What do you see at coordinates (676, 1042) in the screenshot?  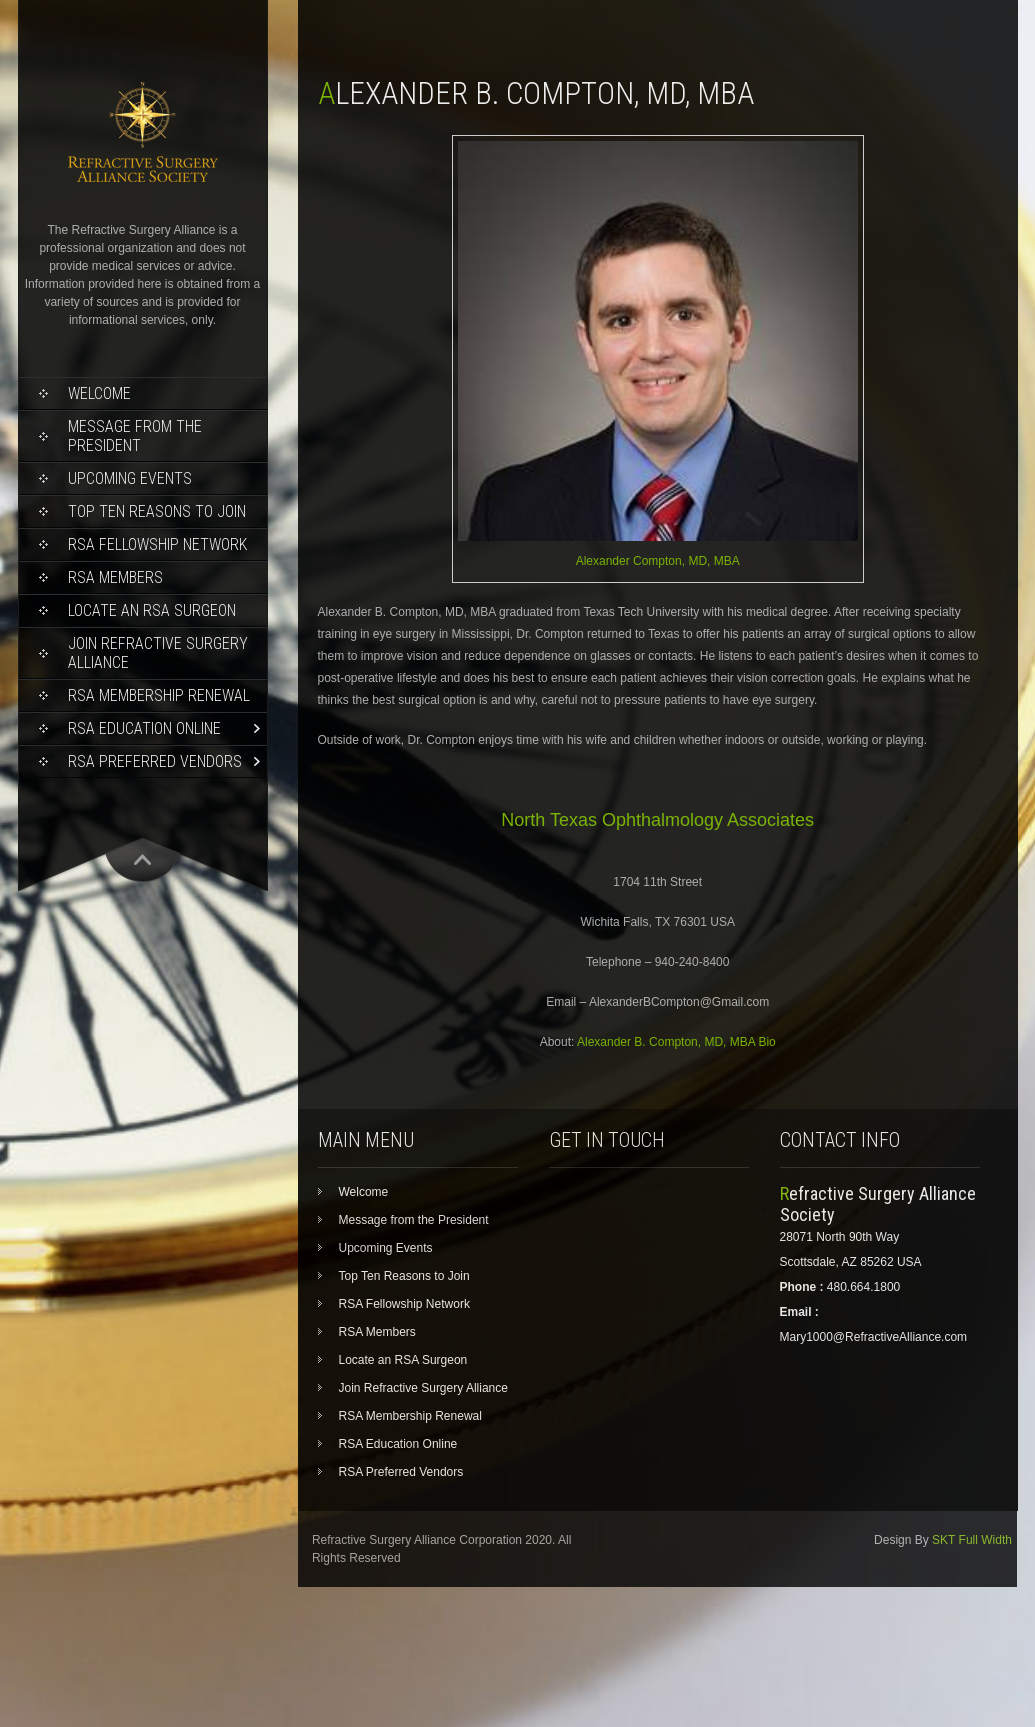 I see `Alexander B. Compton, MD, MBA Bio` at bounding box center [676, 1042].